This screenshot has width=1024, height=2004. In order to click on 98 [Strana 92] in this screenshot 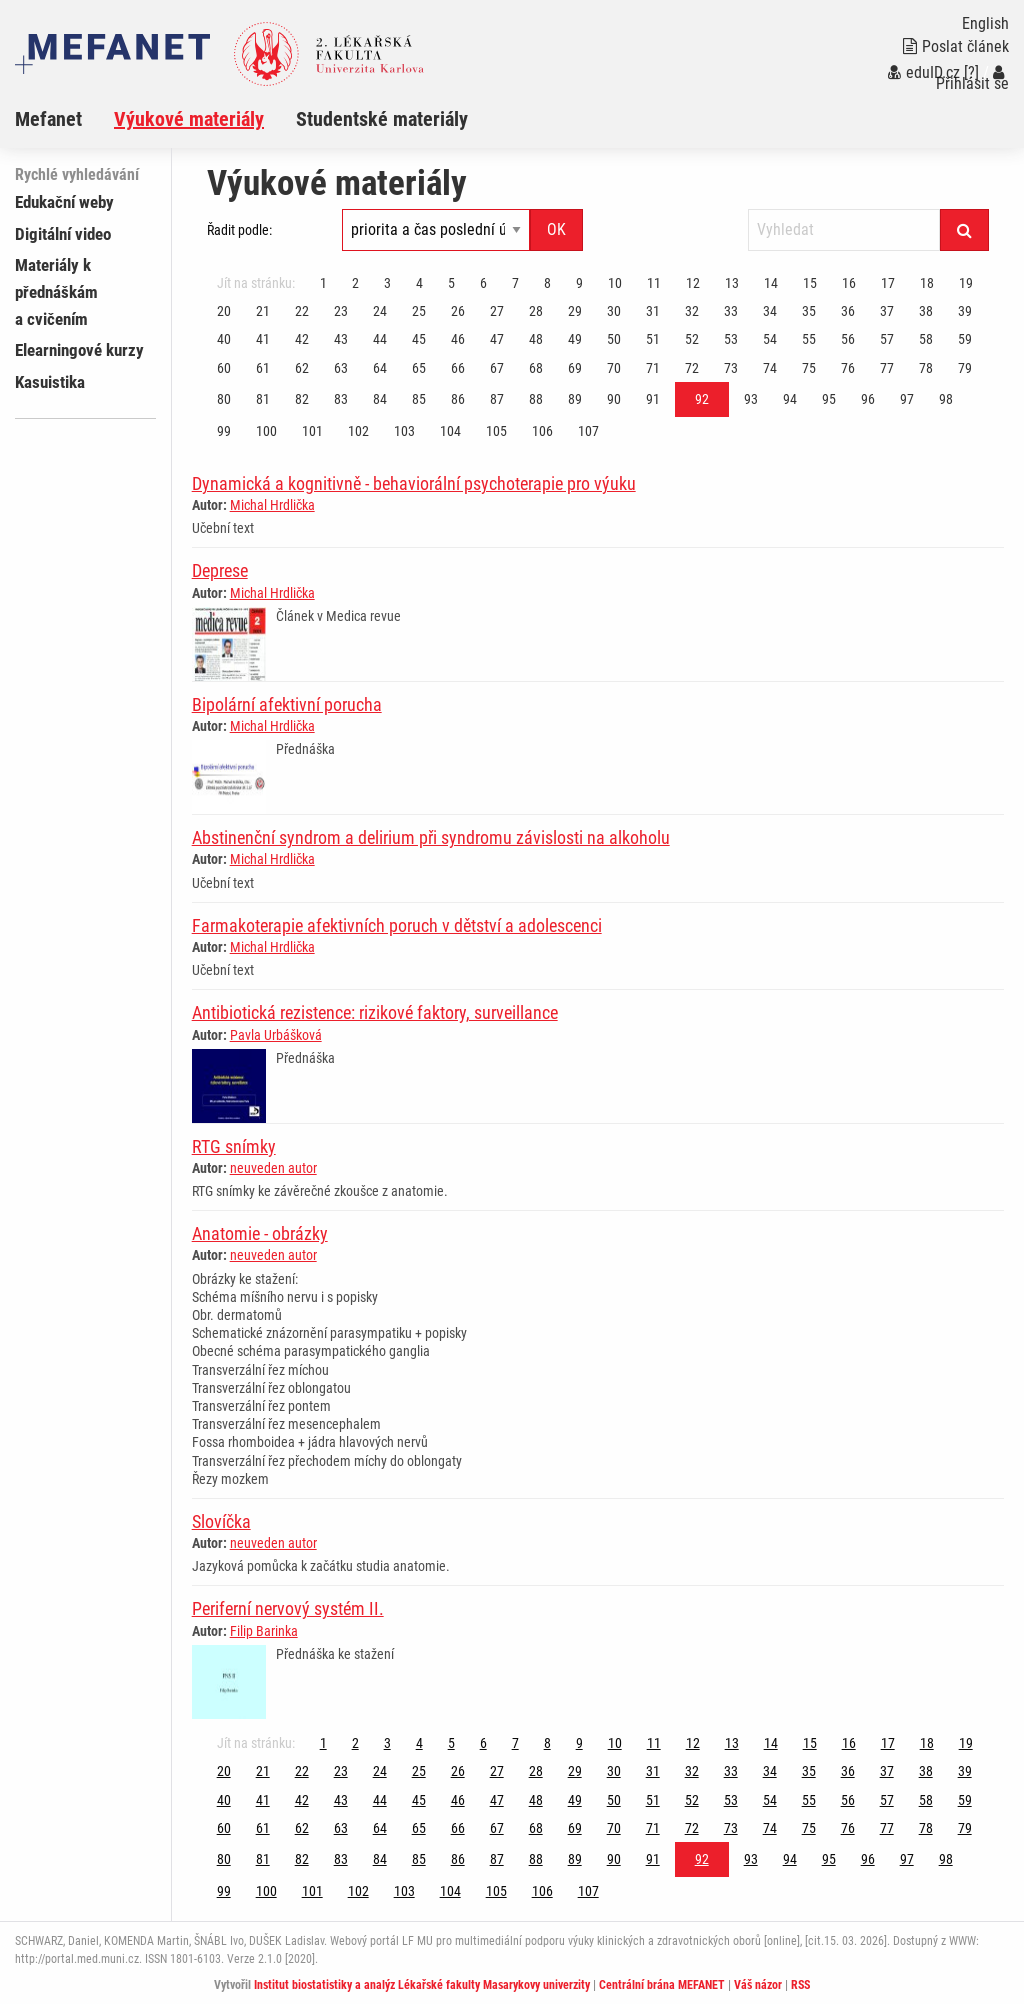, I will do `click(946, 399)`.